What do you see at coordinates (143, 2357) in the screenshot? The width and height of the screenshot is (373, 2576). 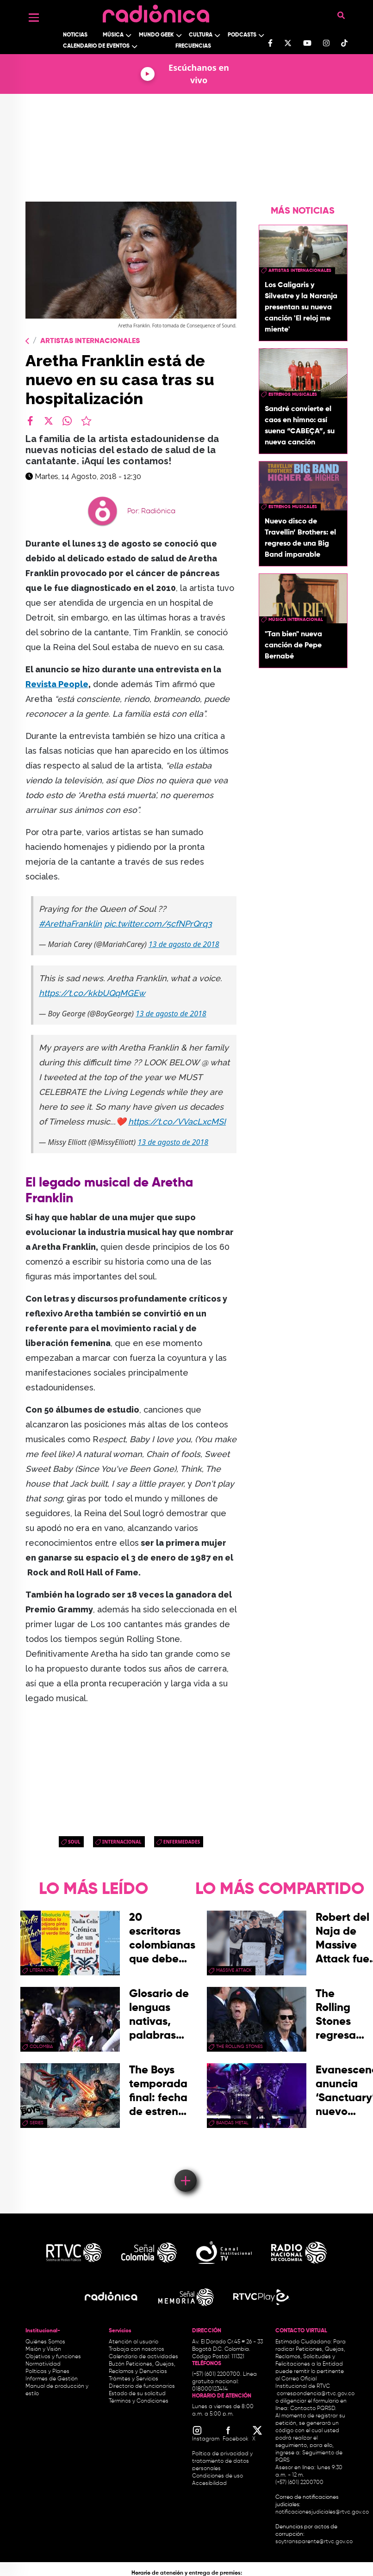 I see `Calendario de actividades` at bounding box center [143, 2357].